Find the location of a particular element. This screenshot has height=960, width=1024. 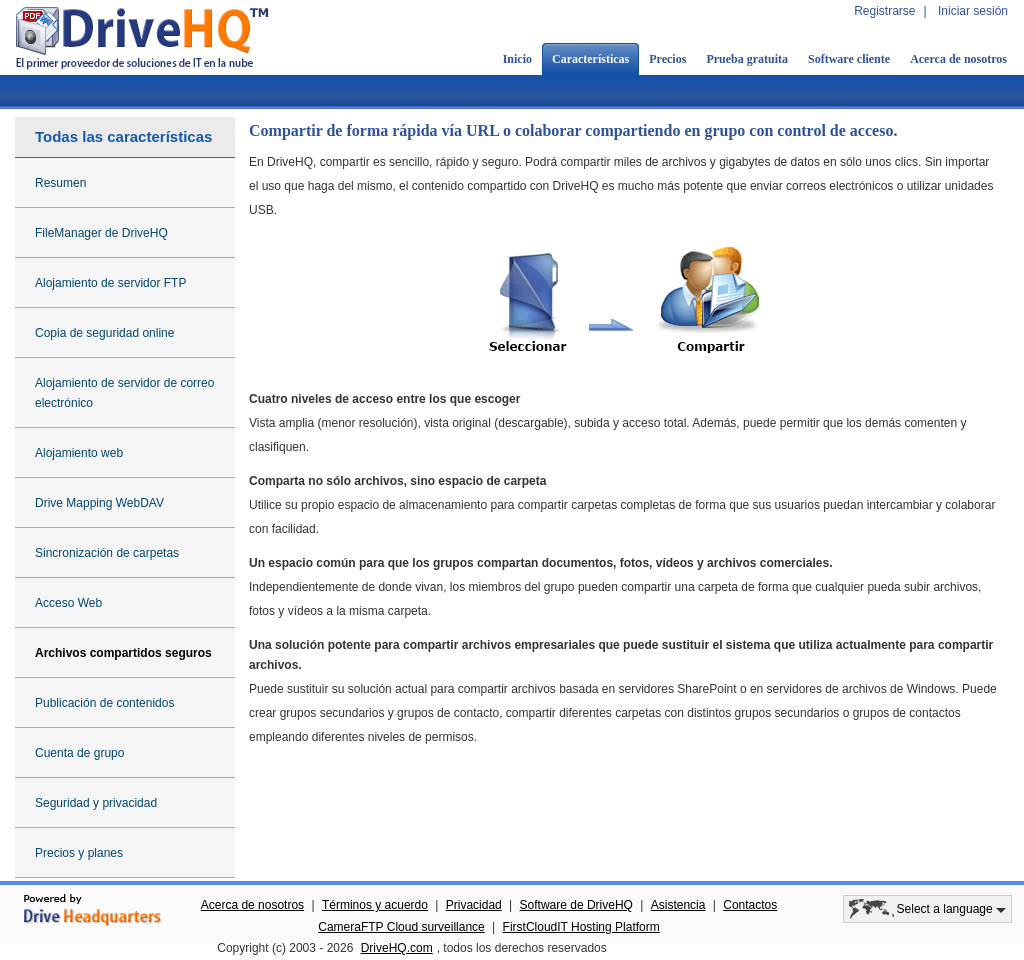

Resumen is located at coordinates (60, 183).